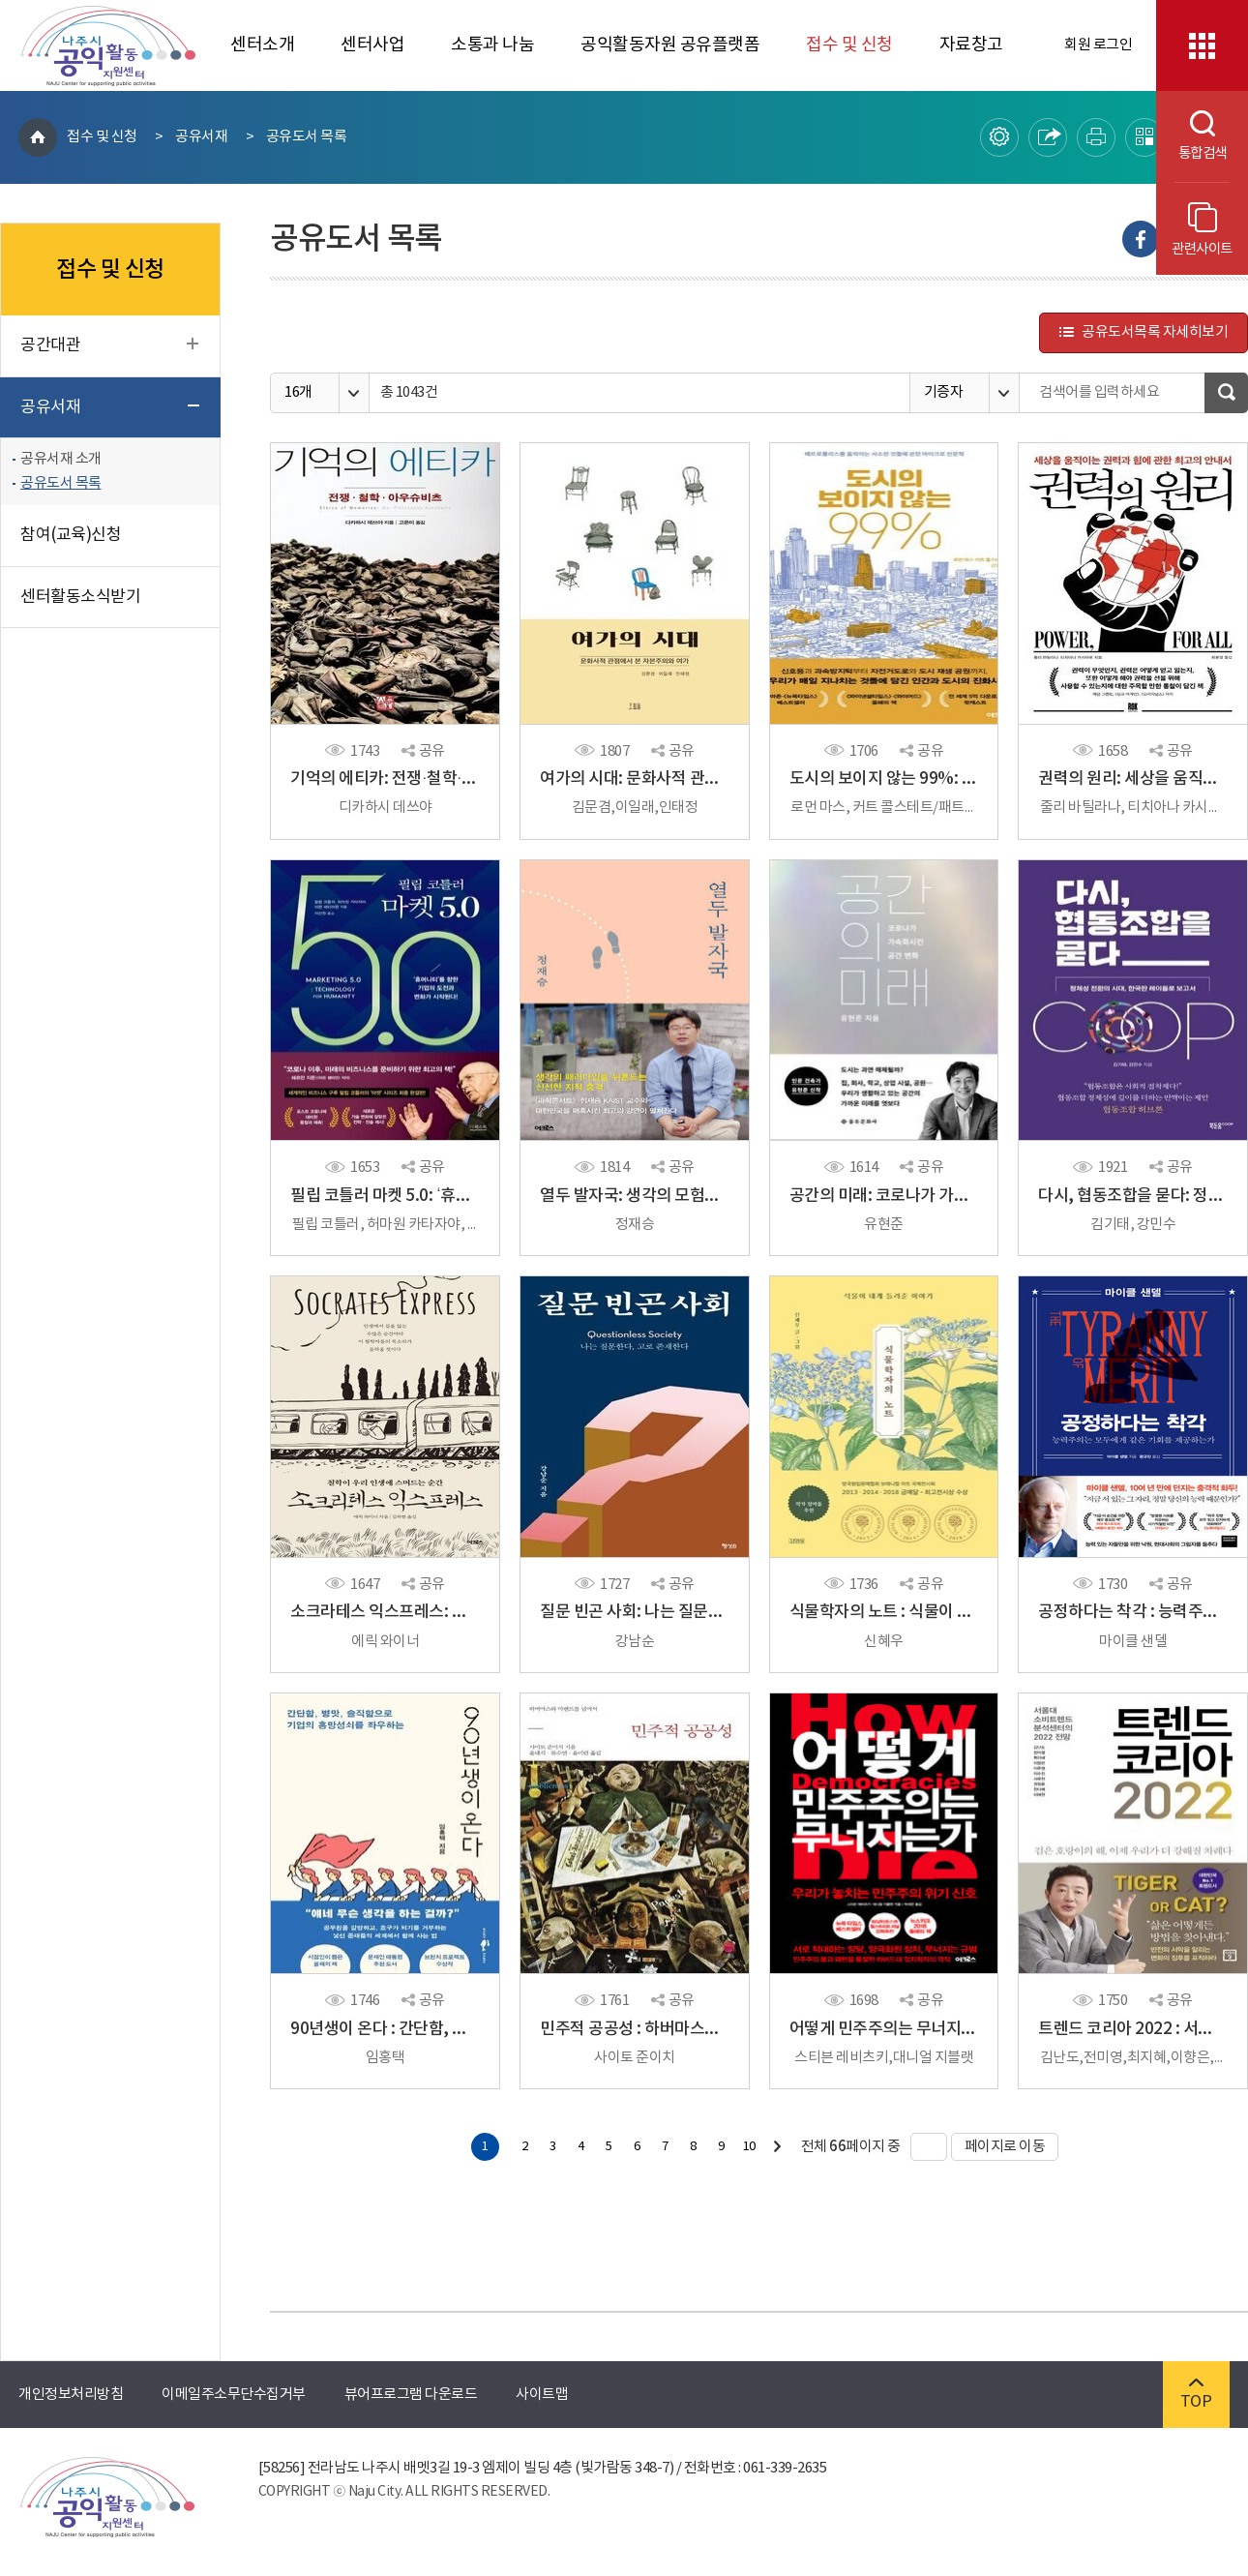 This screenshot has width=1248, height=2576. Describe the element at coordinates (234, 2394) in the screenshot. I see `이메일주소무단수집거부` at that location.